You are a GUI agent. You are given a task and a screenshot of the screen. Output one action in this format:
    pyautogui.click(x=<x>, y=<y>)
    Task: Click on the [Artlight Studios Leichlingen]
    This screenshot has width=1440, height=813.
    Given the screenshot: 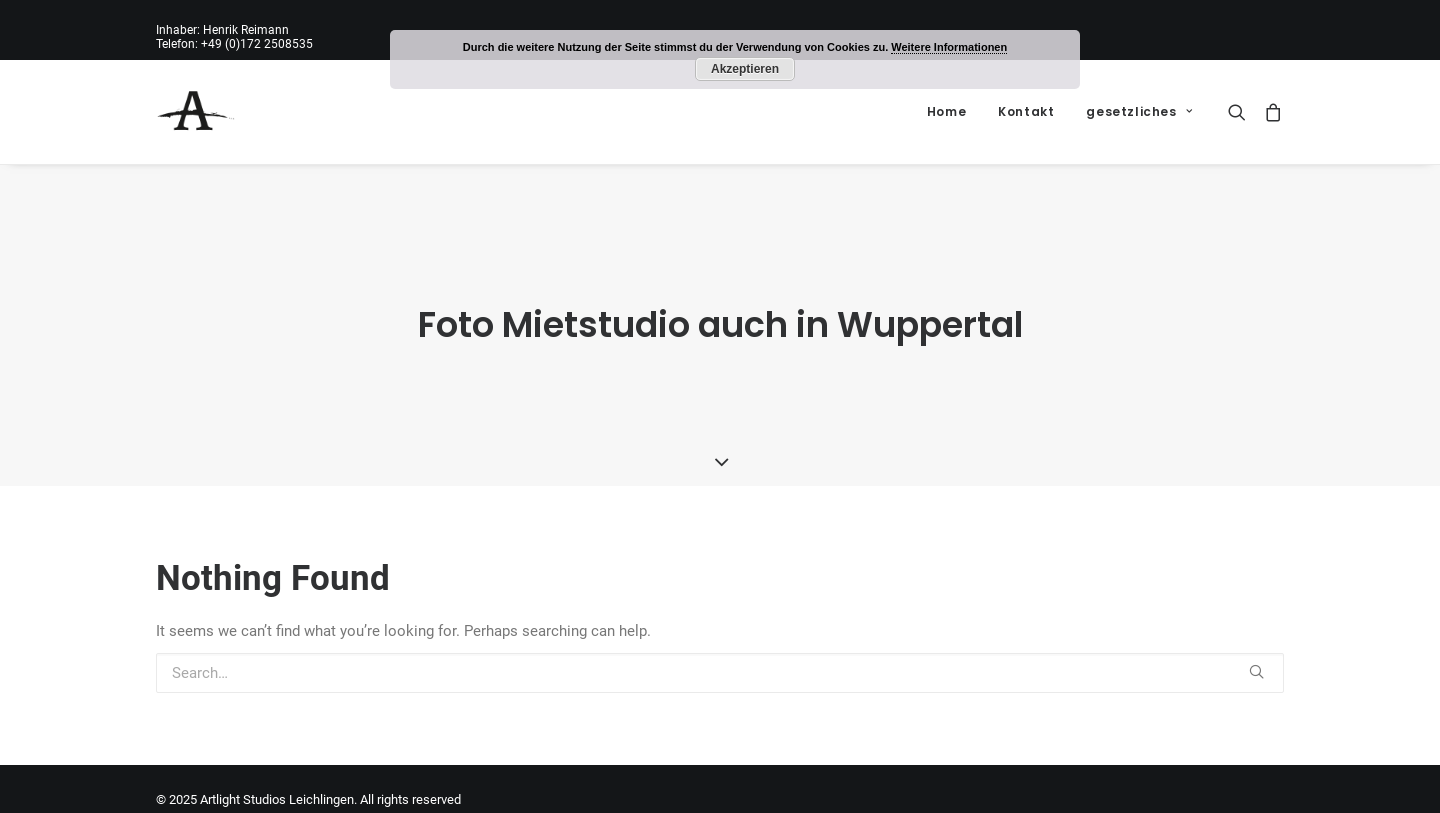 What is the action you would take?
    pyautogui.click(x=196, y=112)
    